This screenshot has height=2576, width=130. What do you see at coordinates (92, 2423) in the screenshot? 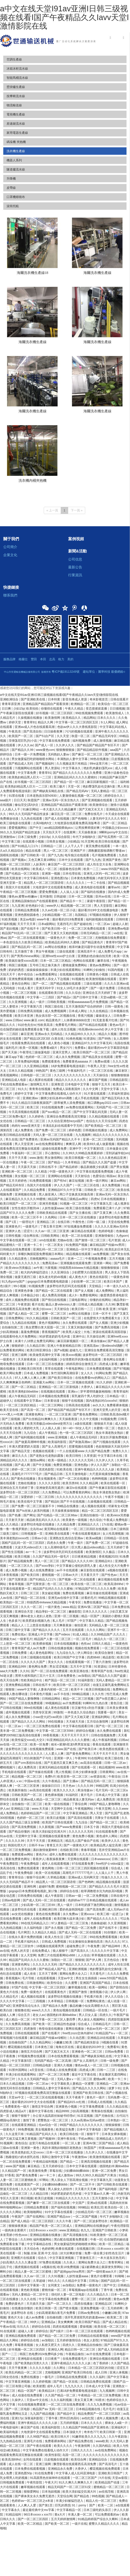
I see `日本久久久久久` at bounding box center [92, 2423].